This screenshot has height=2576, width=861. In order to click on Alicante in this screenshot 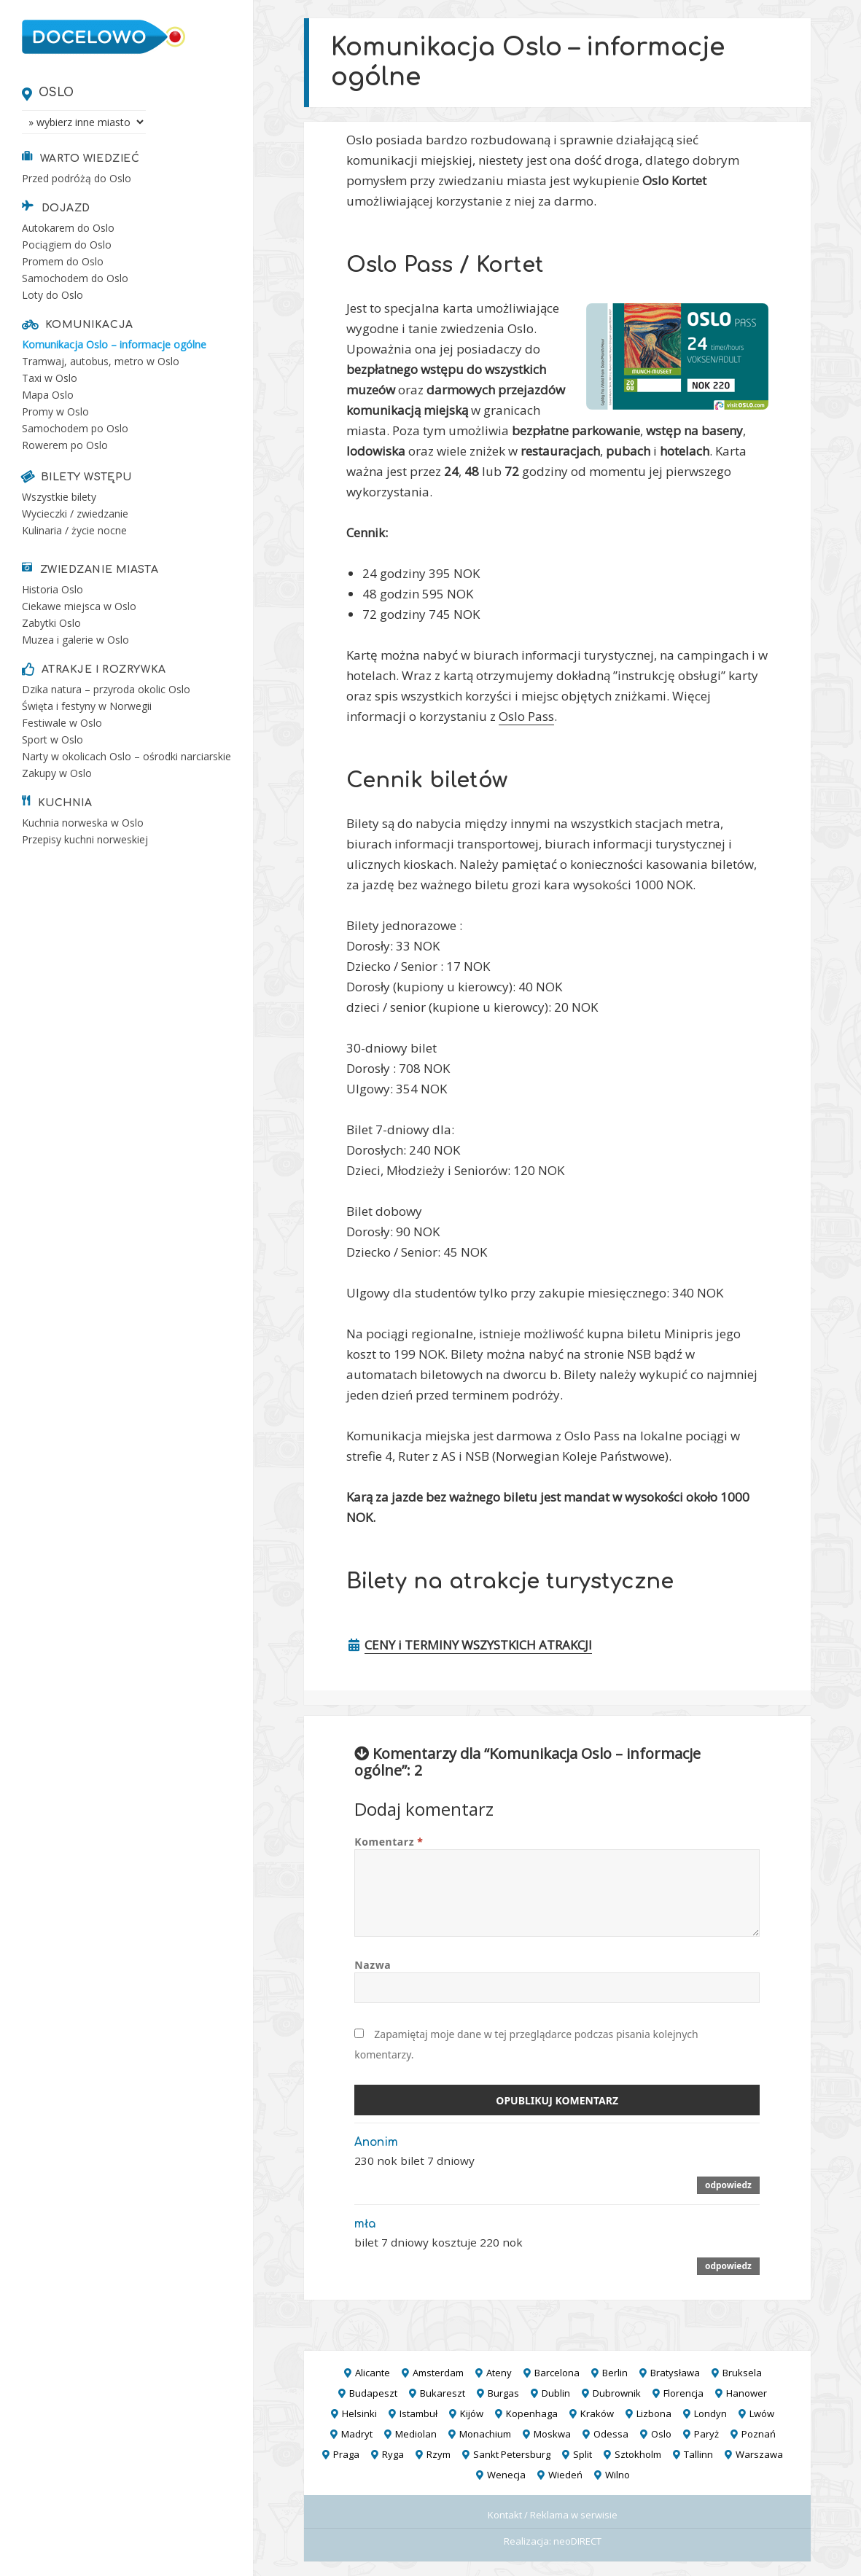, I will do `click(372, 2372)`.